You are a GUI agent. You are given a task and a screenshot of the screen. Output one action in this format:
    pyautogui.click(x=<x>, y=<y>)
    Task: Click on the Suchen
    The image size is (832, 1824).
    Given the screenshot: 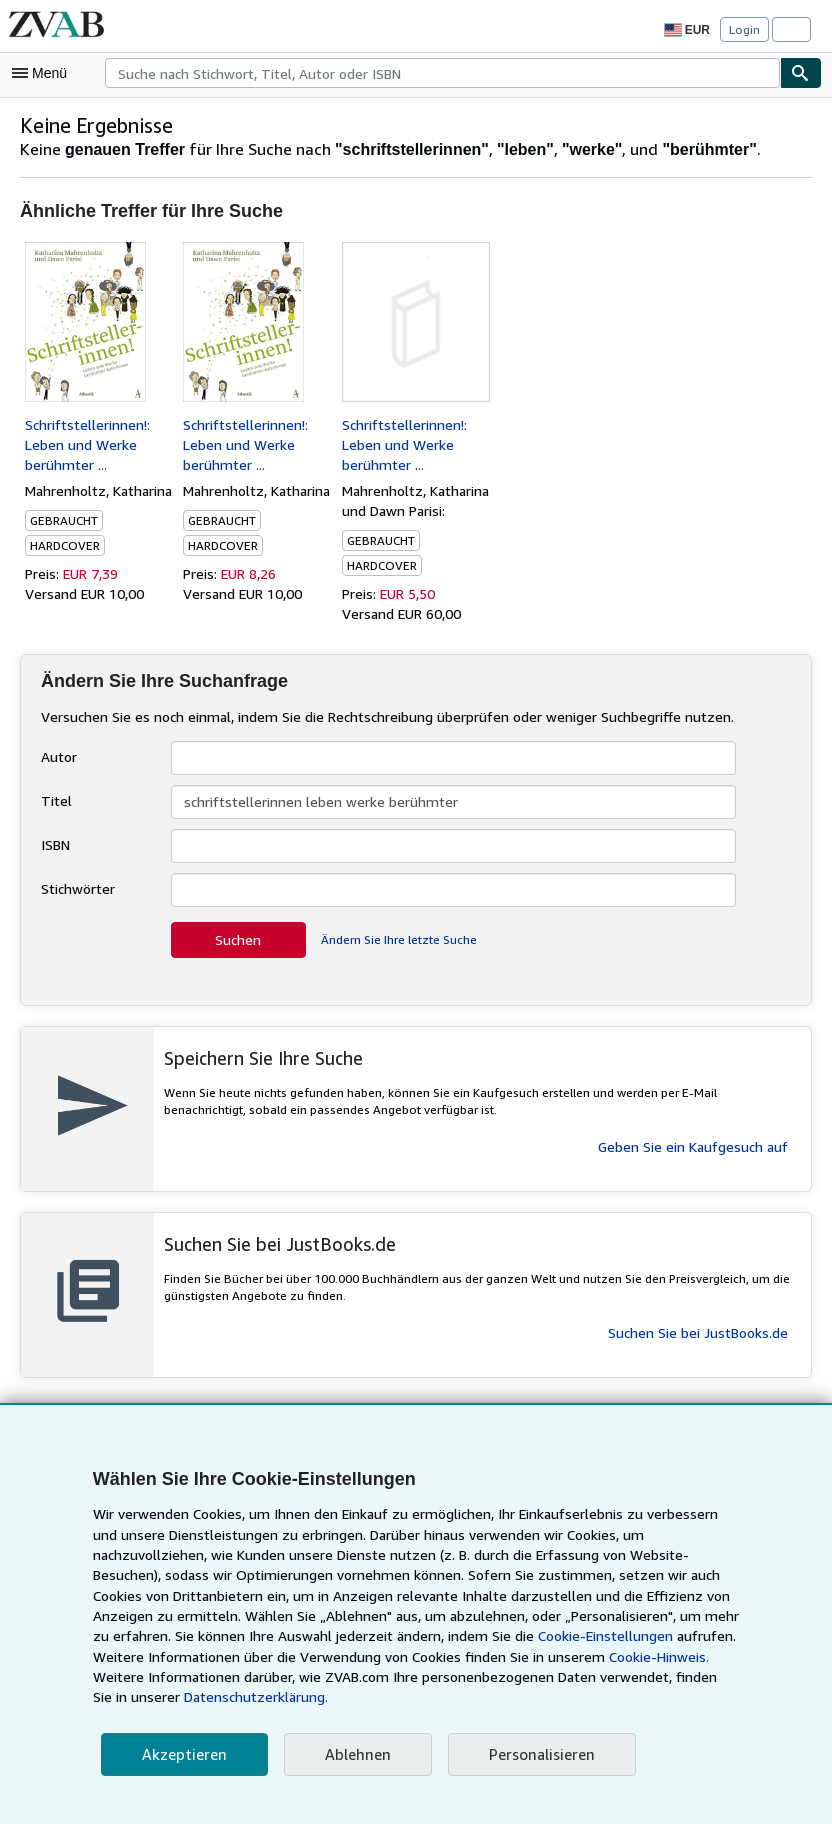 What is the action you would take?
    pyautogui.click(x=238, y=939)
    